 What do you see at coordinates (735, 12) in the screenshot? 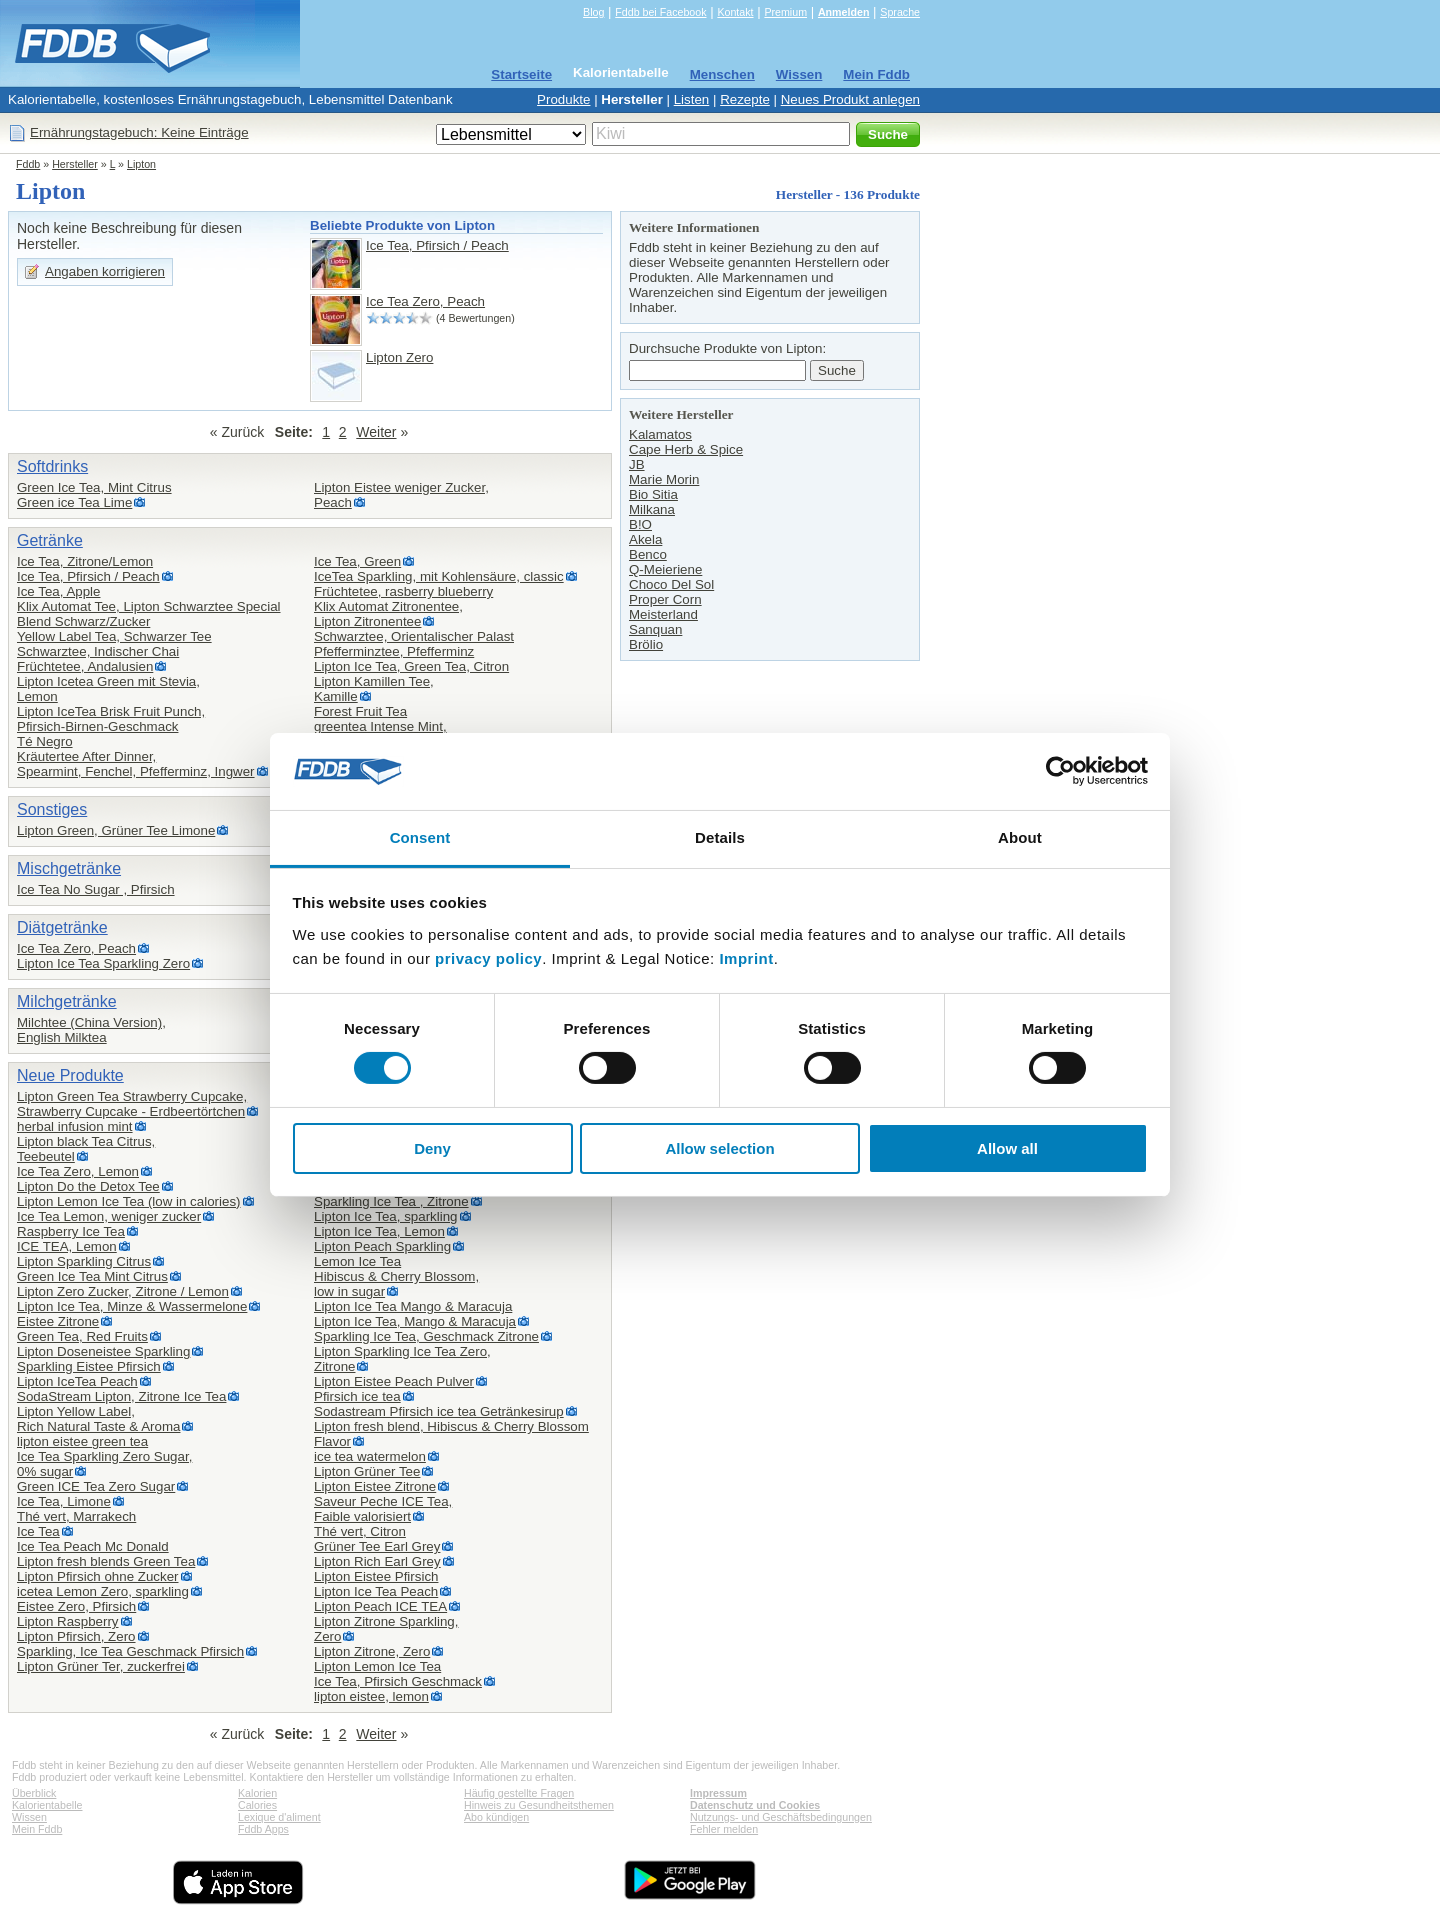
I see `Kontakt` at bounding box center [735, 12].